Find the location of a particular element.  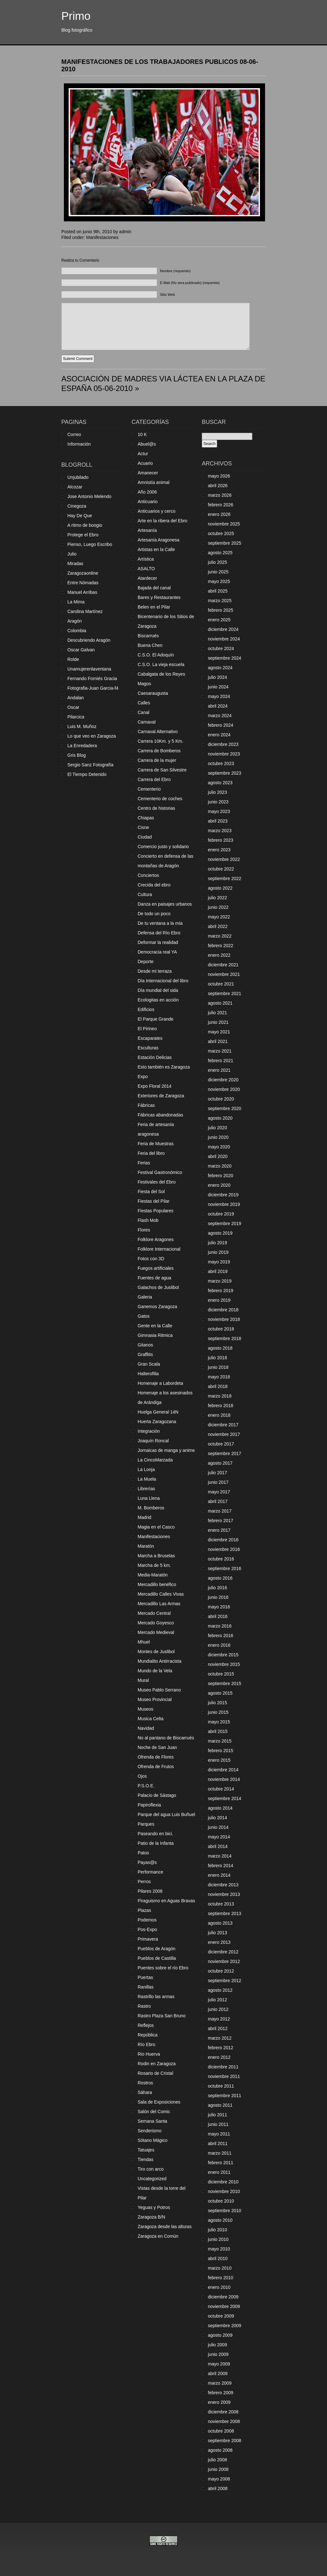

enero 2013 is located at coordinates (219, 1942).